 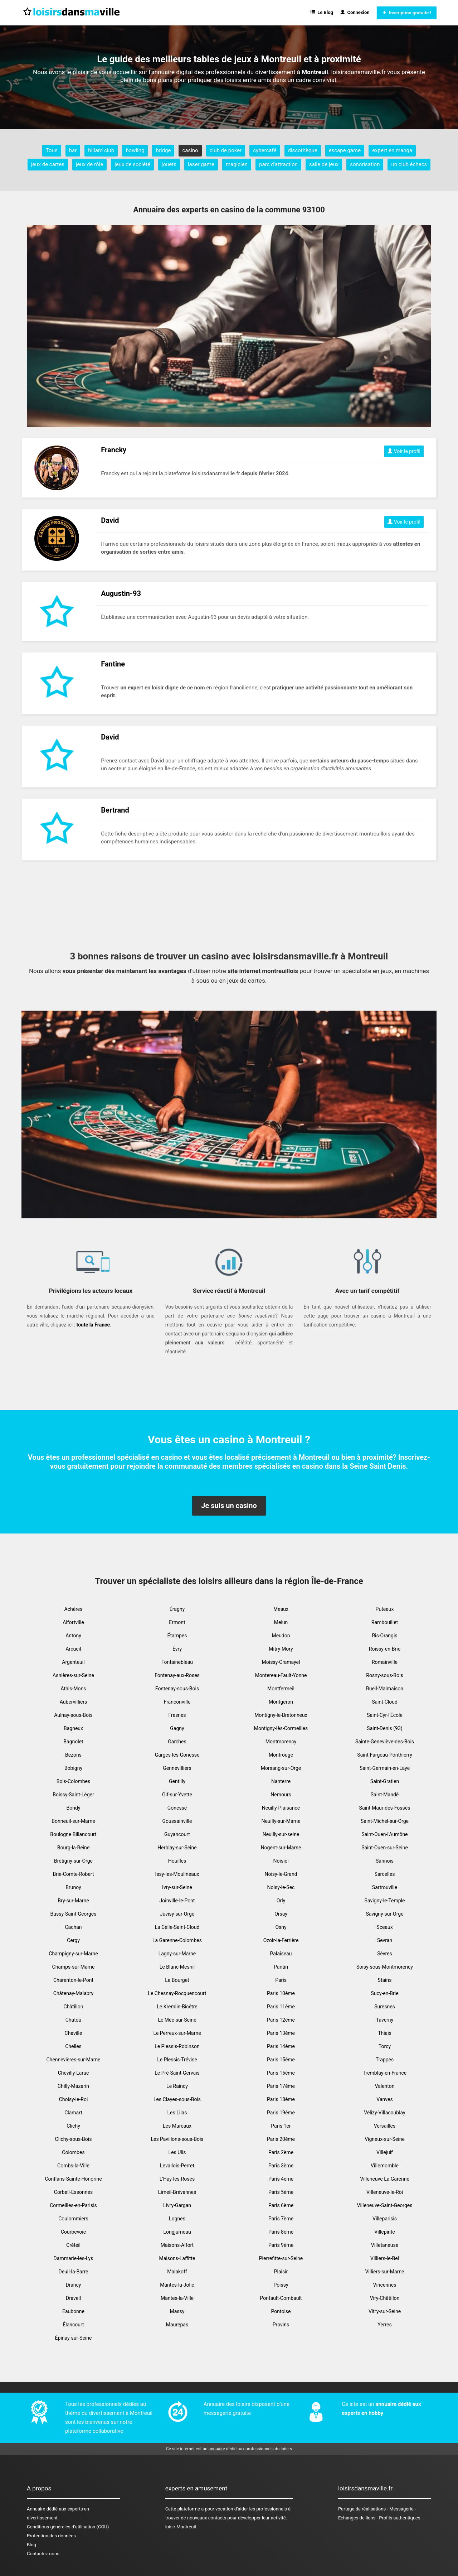 What do you see at coordinates (73, 1953) in the screenshot?
I see `Champigny-sur-Marne` at bounding box center [73, 1953].